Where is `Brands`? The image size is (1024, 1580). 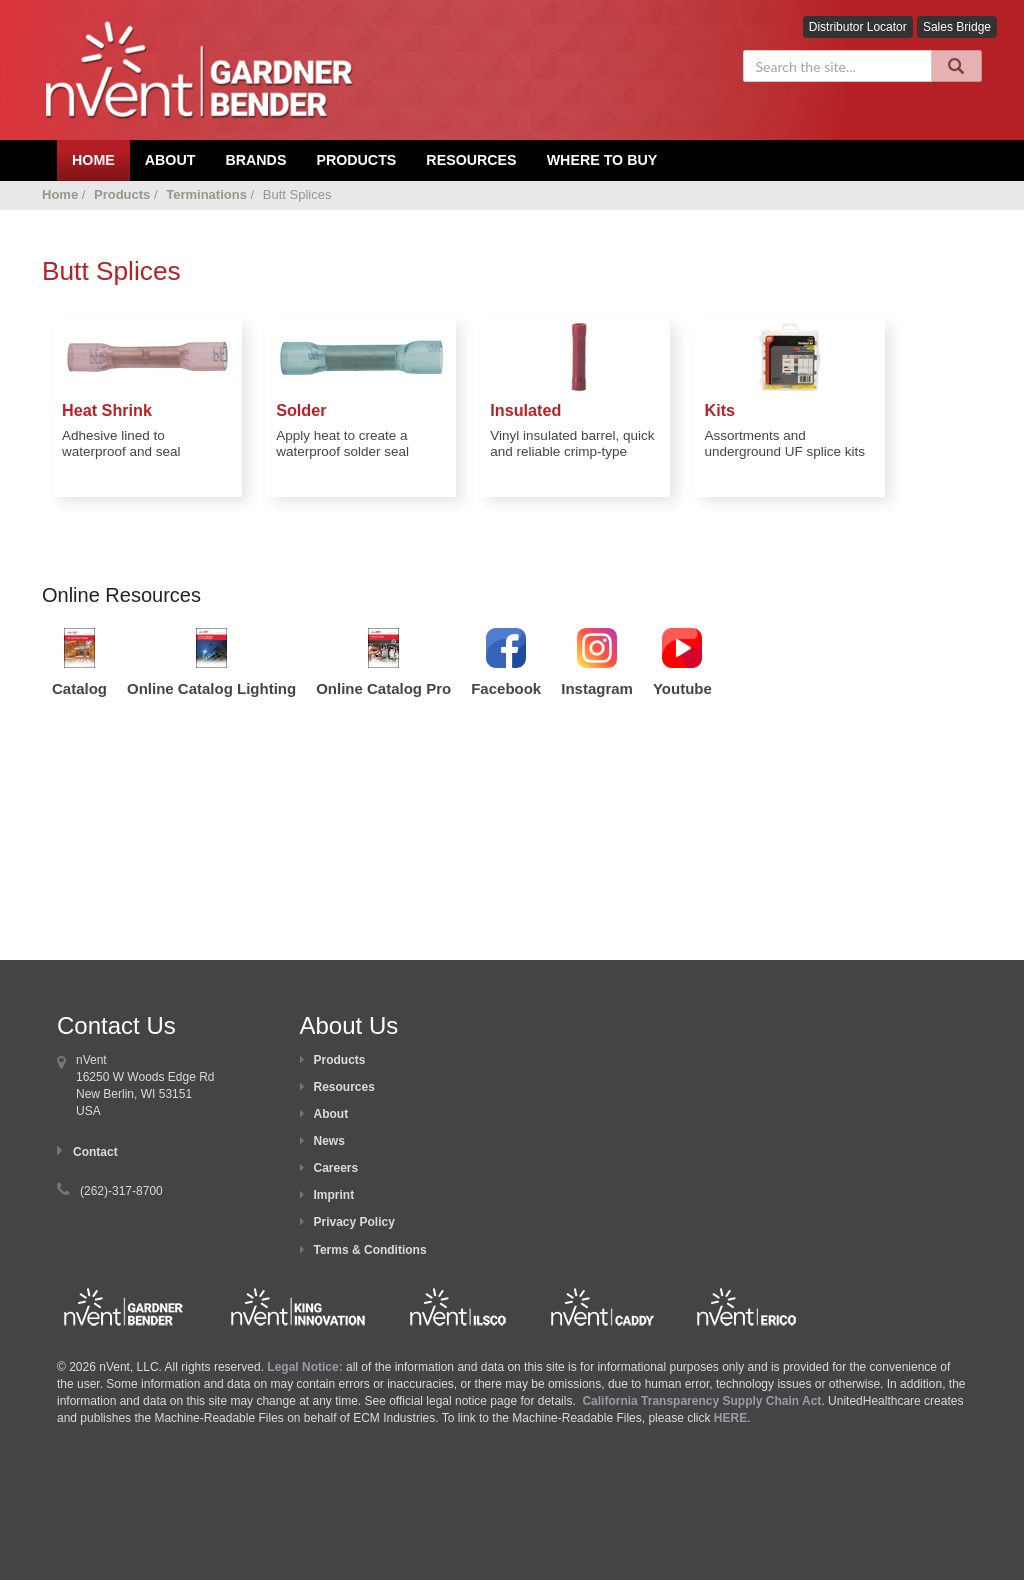
Brands is located at coordinates (255, 160).